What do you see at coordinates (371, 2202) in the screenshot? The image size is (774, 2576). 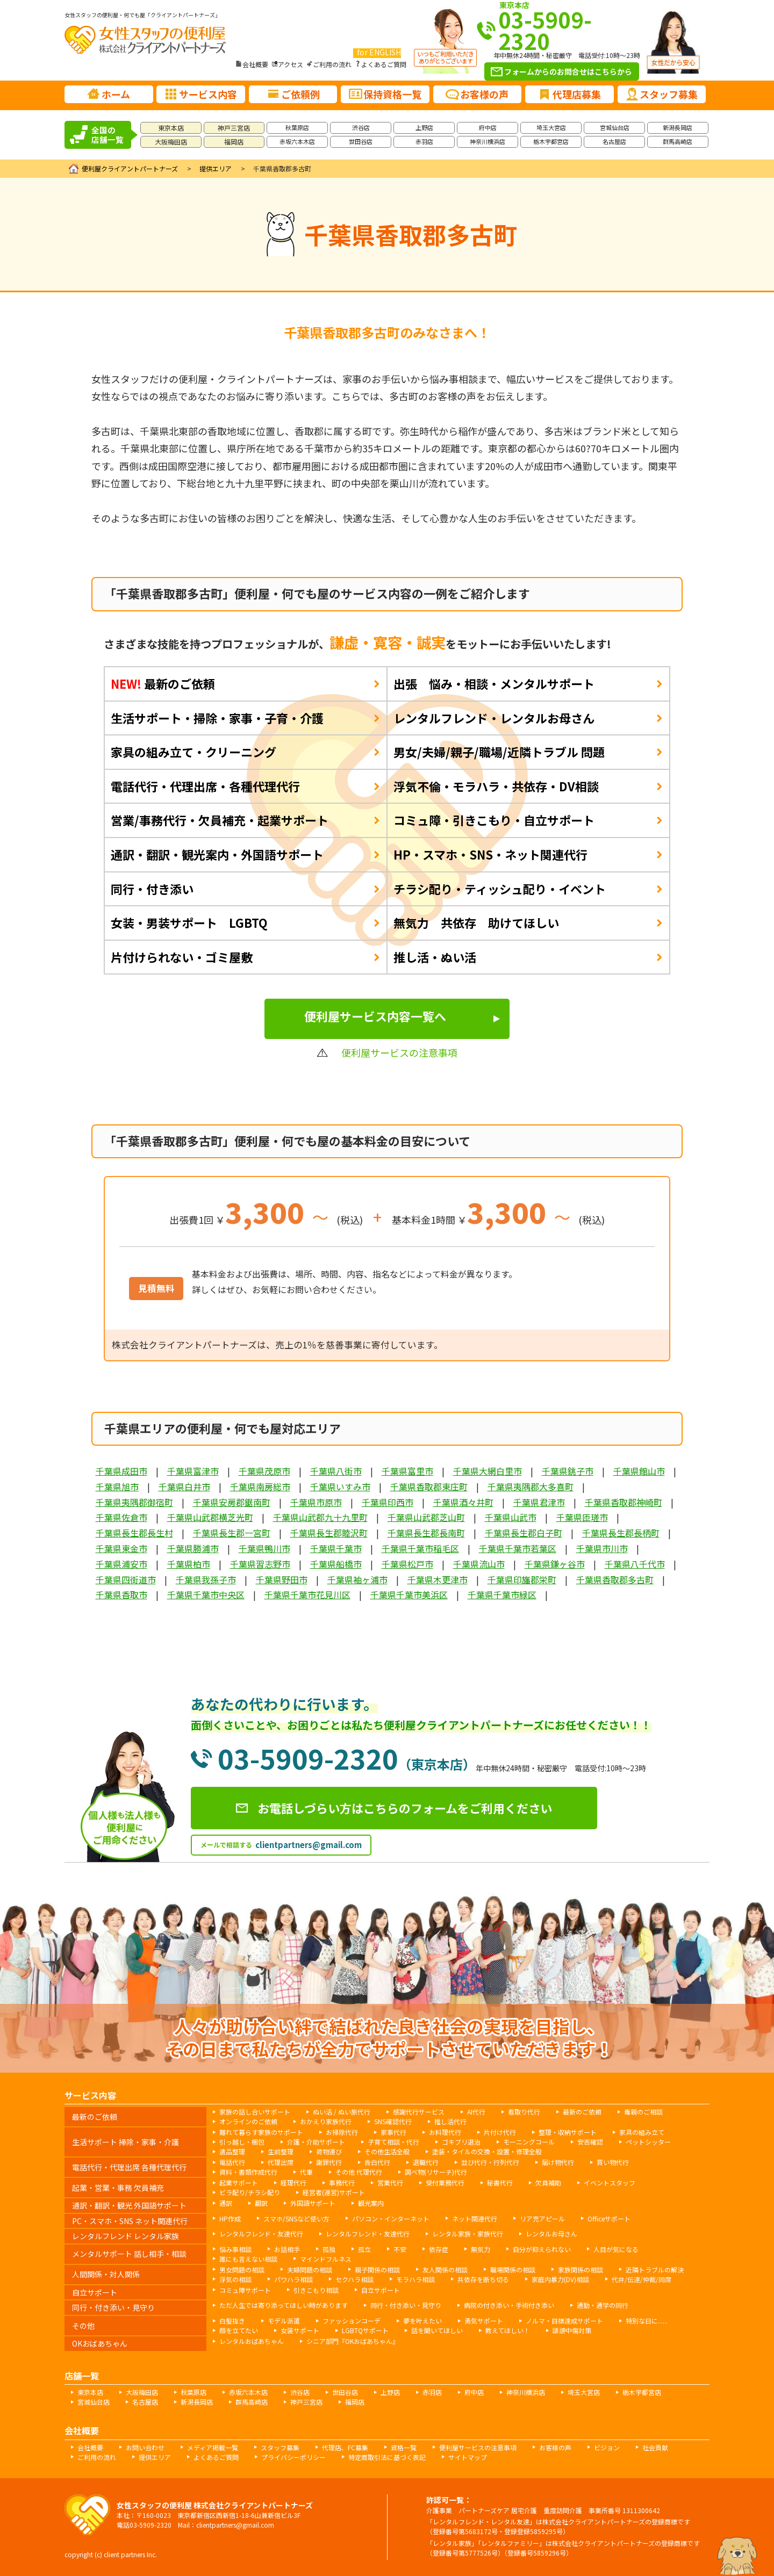 I see `観光案内` at bounding box center [371, 2202].